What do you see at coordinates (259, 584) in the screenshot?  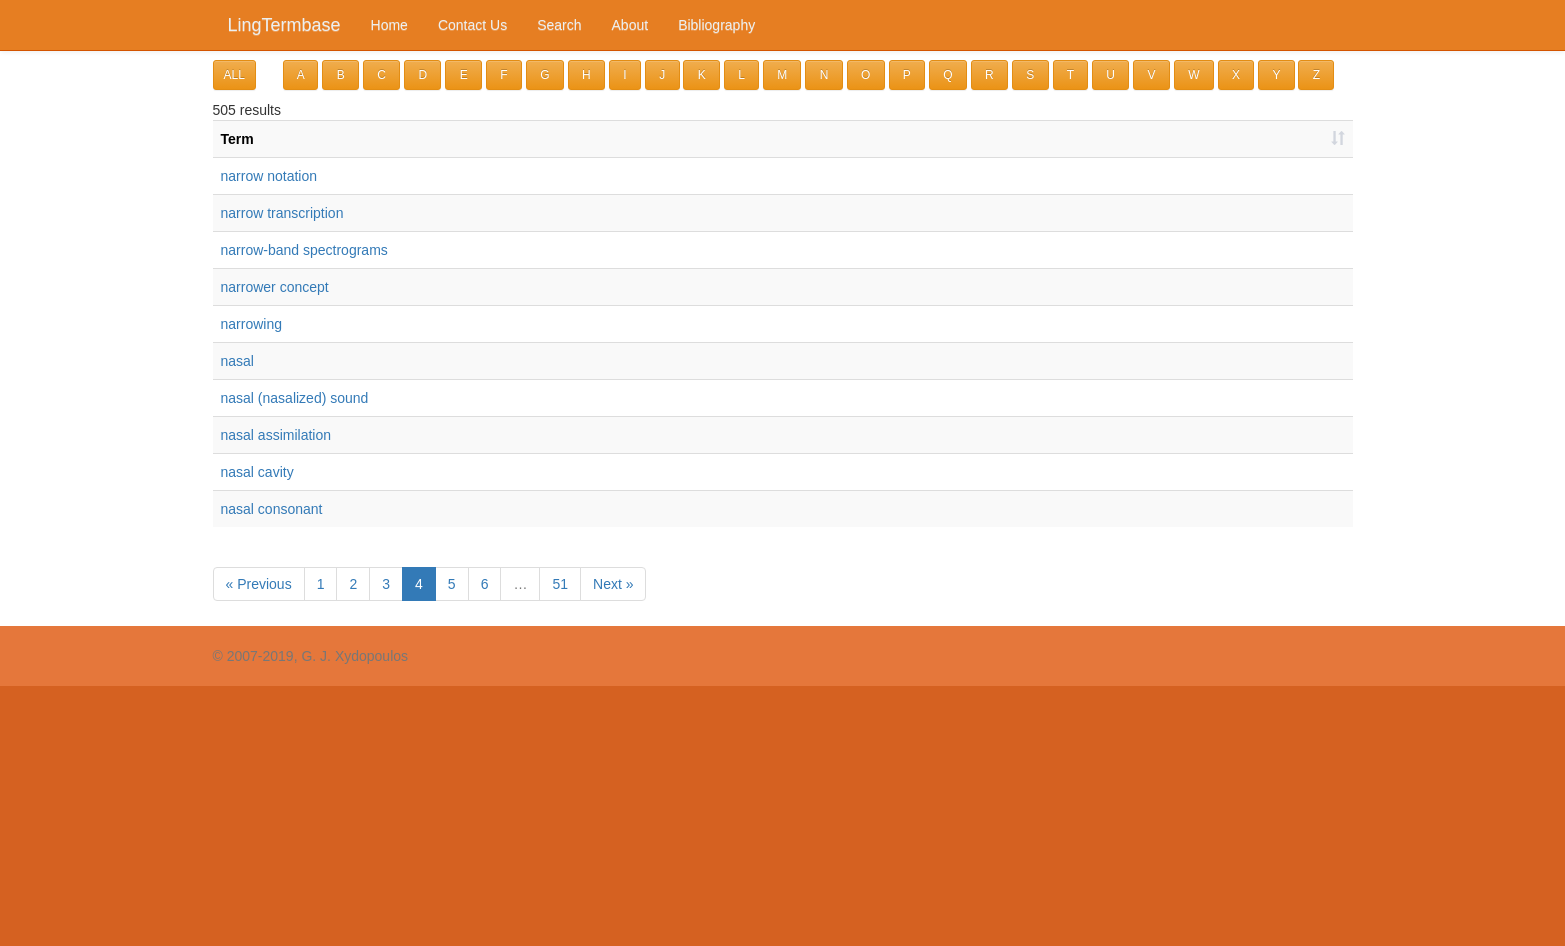 I see `« Previous` at bounding box center [259, 584].